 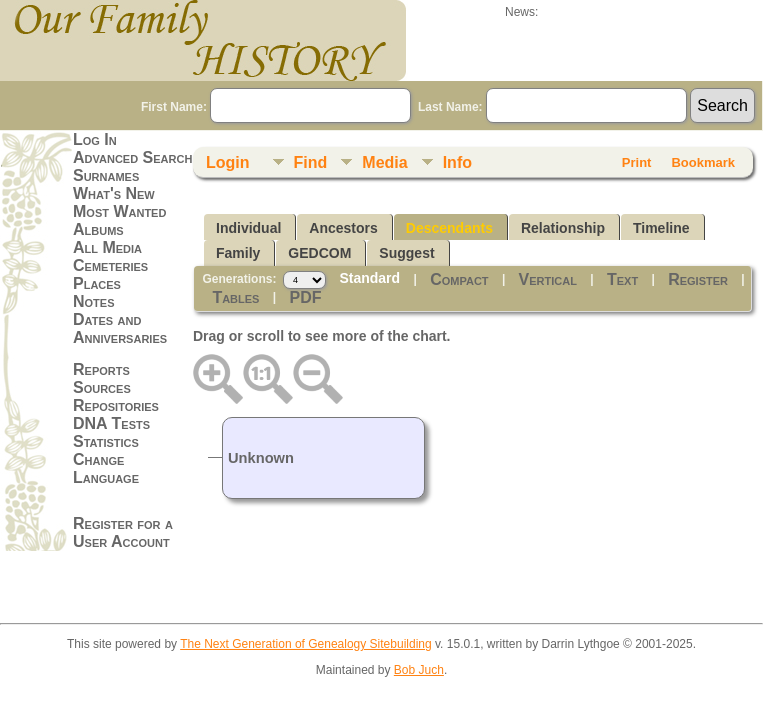 I want to click on Repositories, so click(x=116, y=405).